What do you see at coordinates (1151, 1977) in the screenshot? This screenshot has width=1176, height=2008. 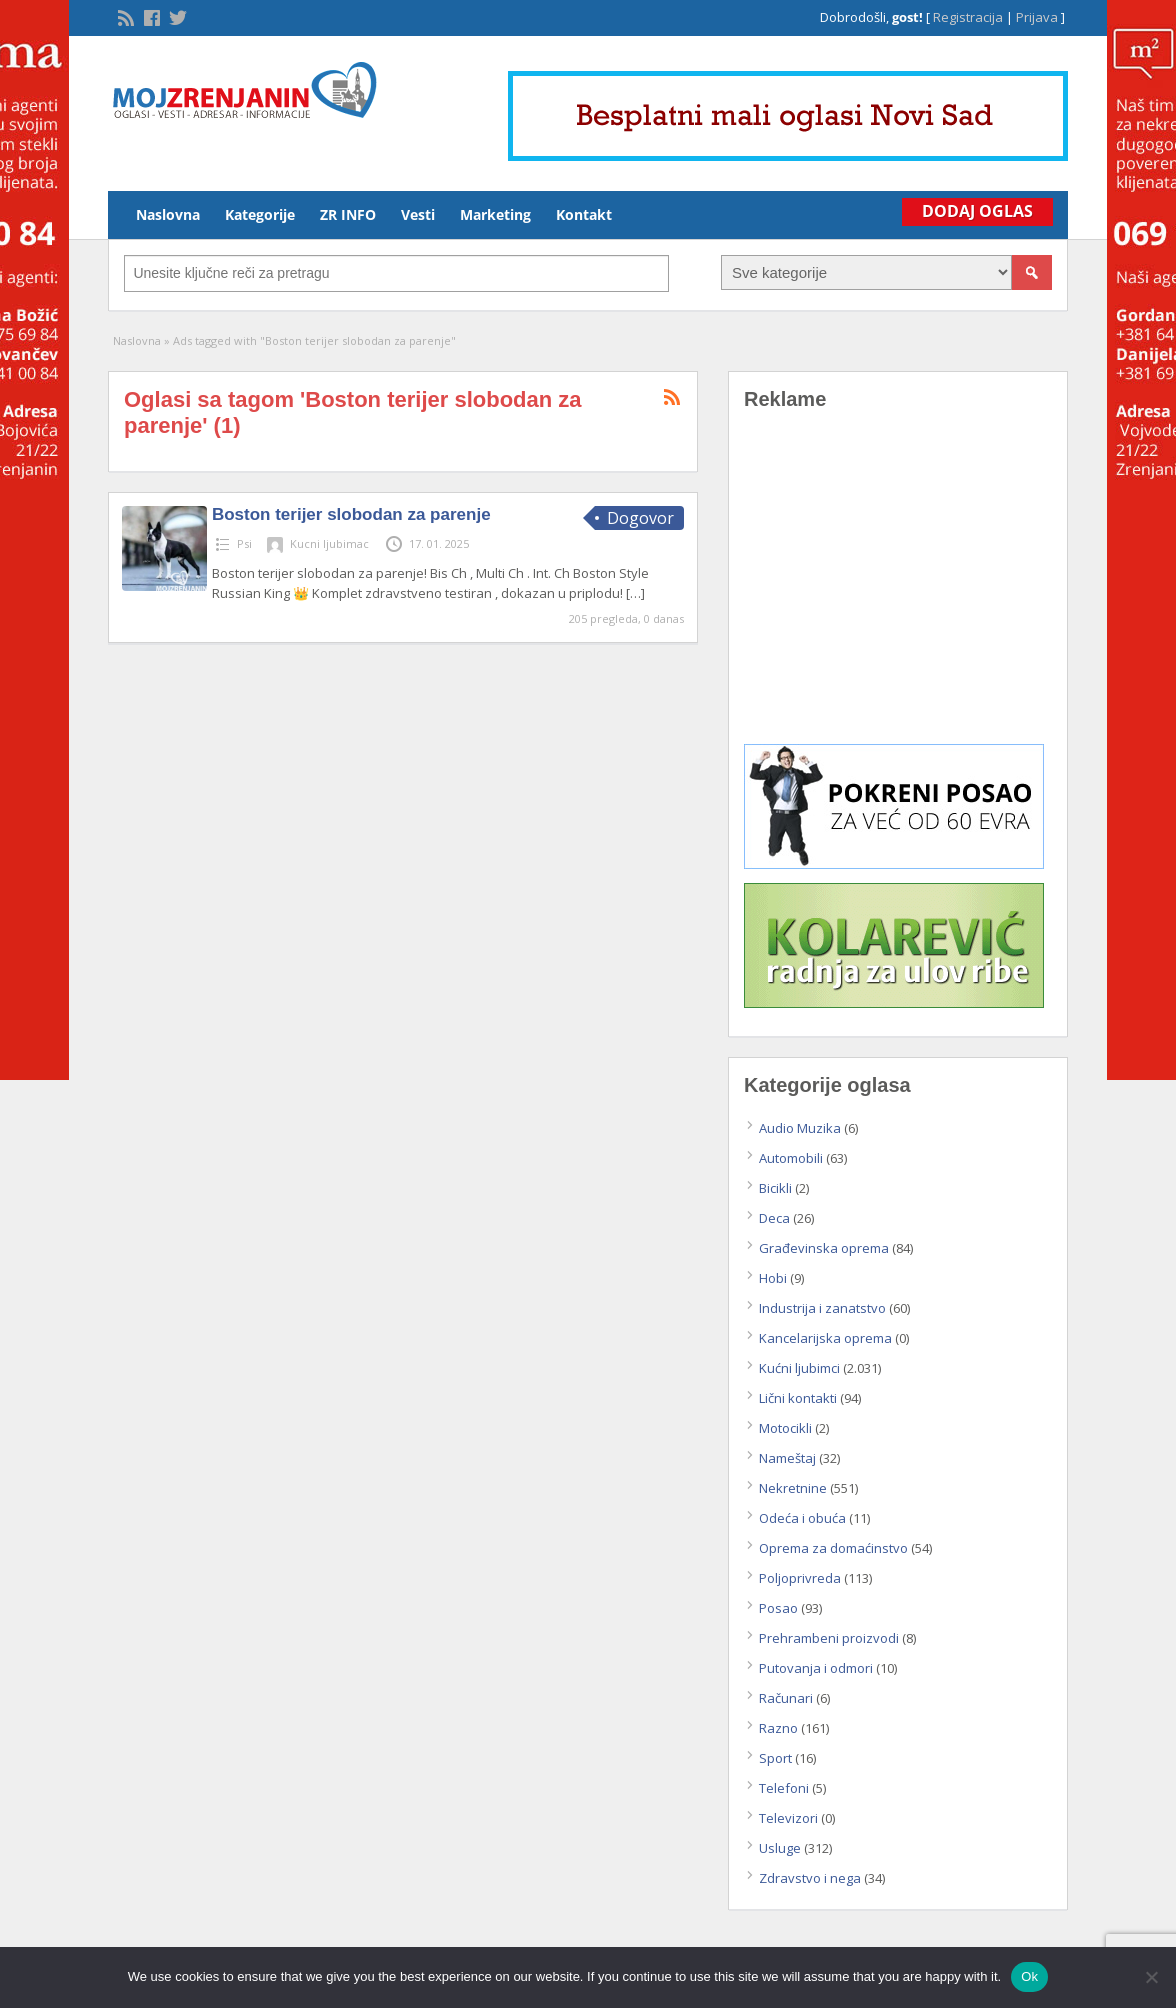 I see `[No]` at bounding box center [1151, 1977].